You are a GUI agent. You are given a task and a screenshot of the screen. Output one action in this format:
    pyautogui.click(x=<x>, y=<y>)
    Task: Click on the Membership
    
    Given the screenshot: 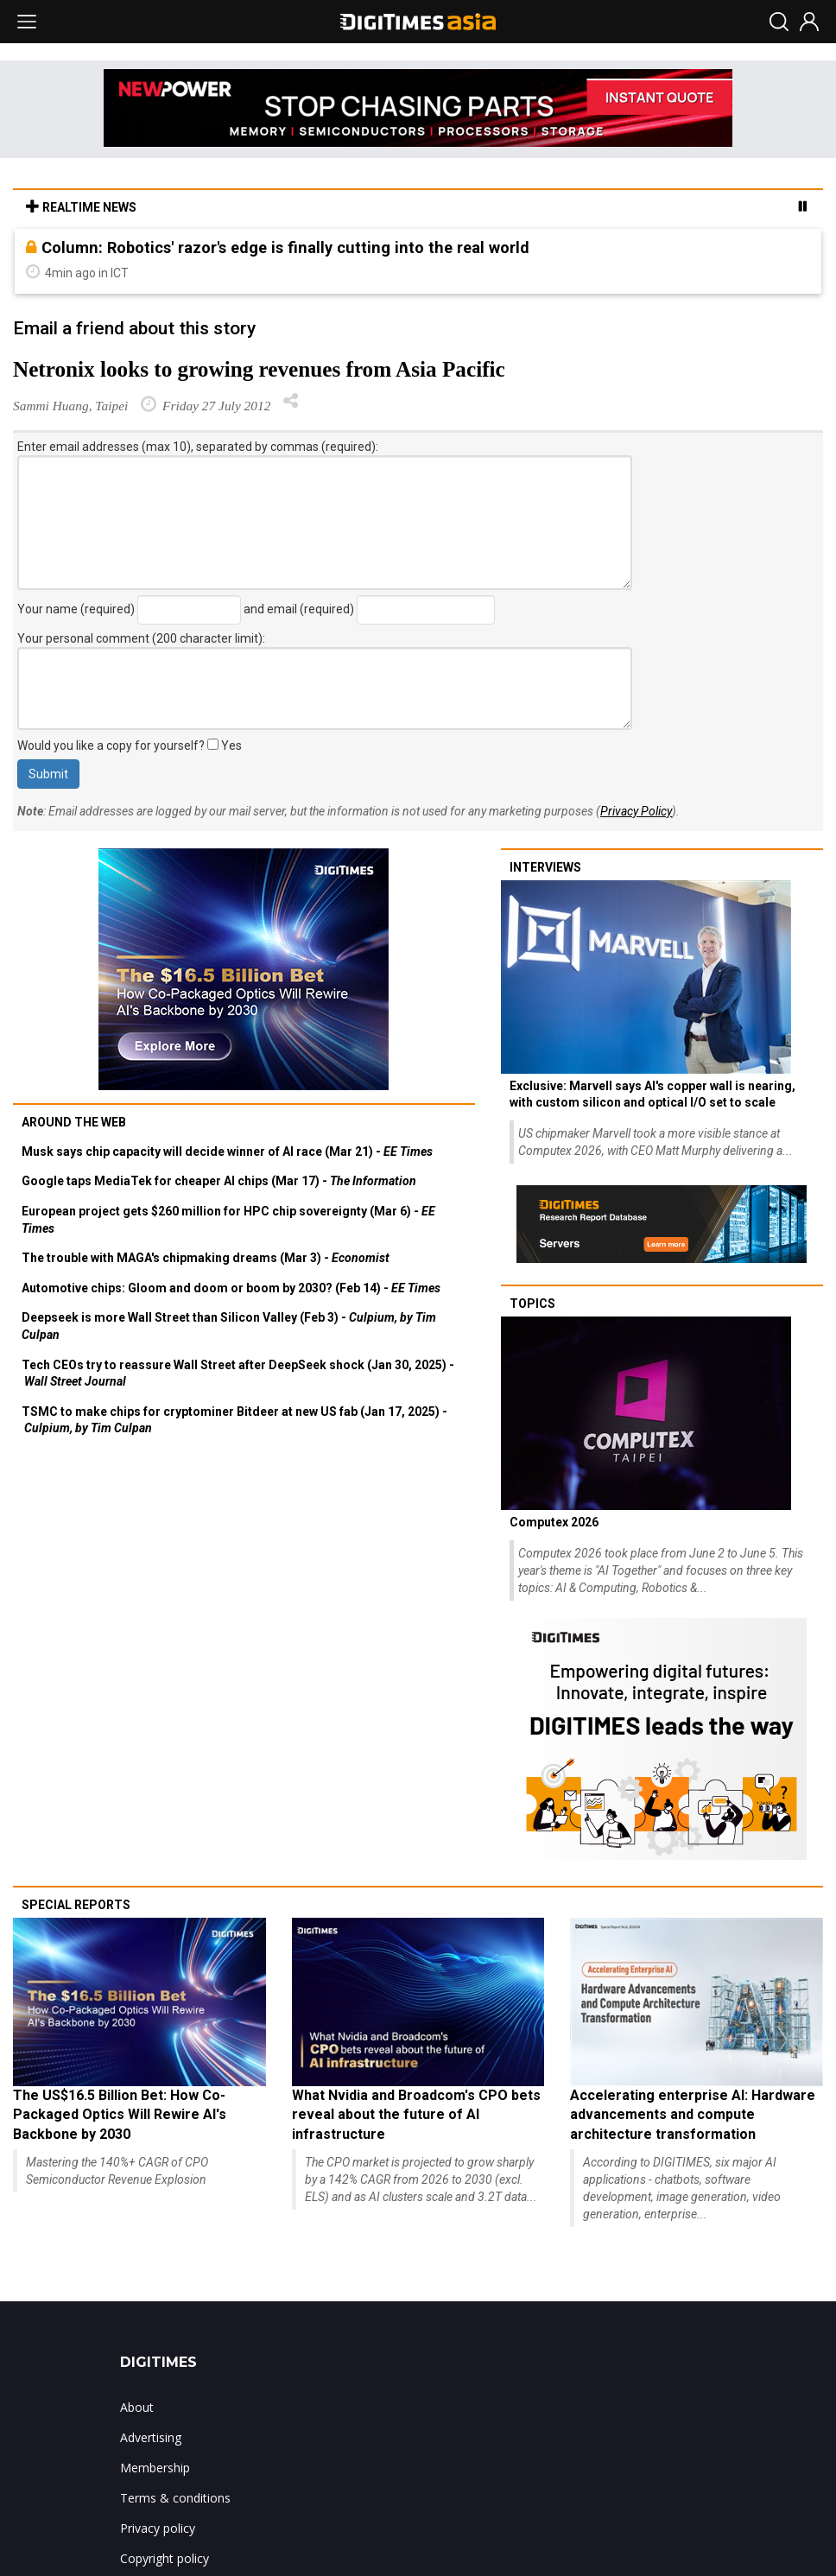 What is the action you would take?
    pyautogui.click(x=155, y=2467)
    